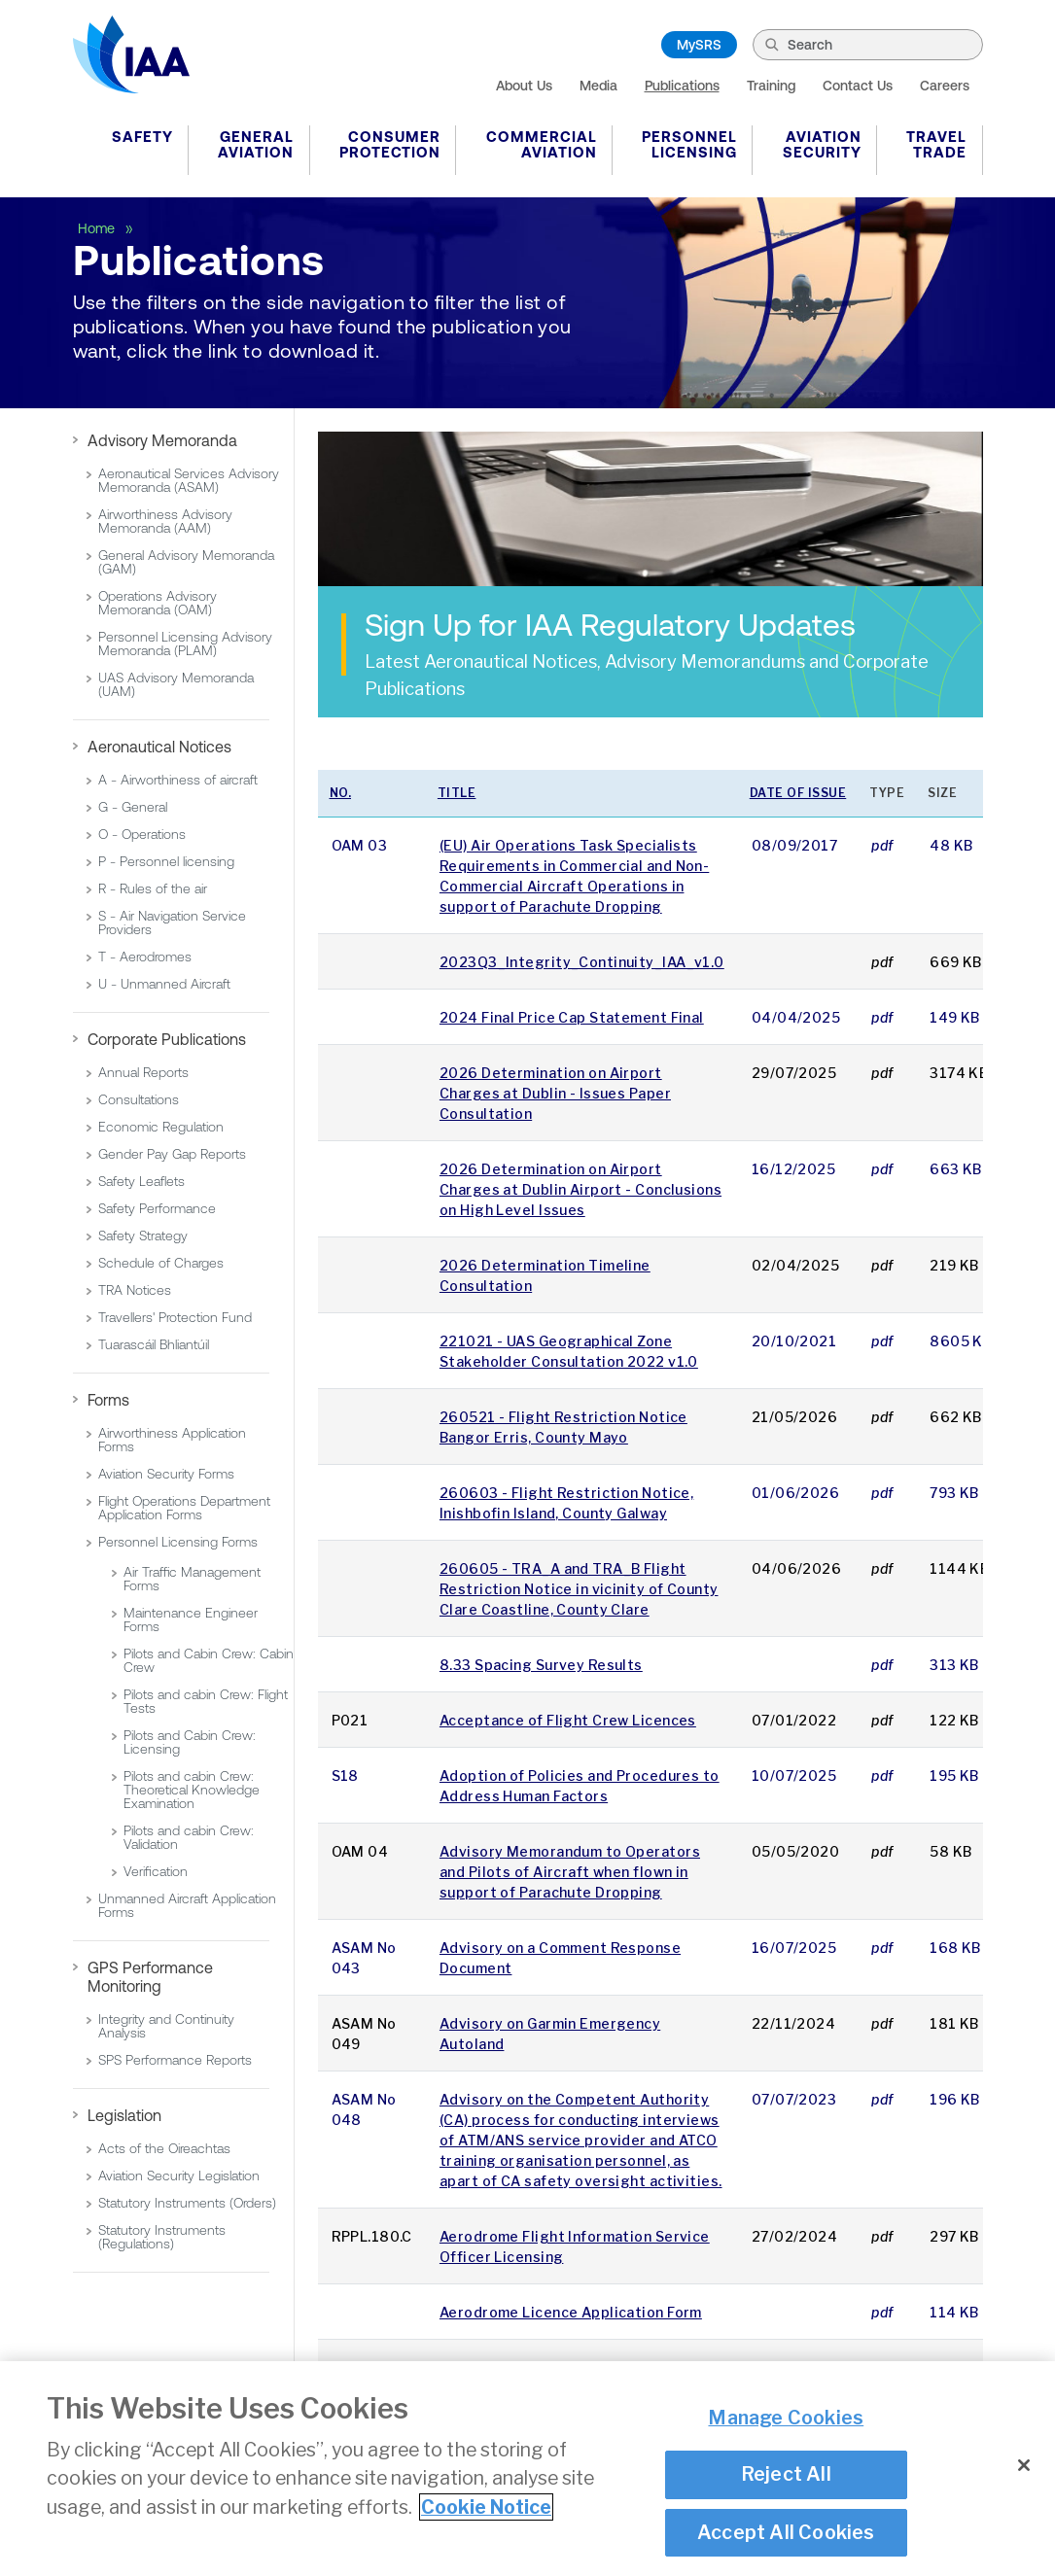  What do you see at coordinates (944, 85) in the screenshot?
I see `Careers` at bounding box center [944, 85].